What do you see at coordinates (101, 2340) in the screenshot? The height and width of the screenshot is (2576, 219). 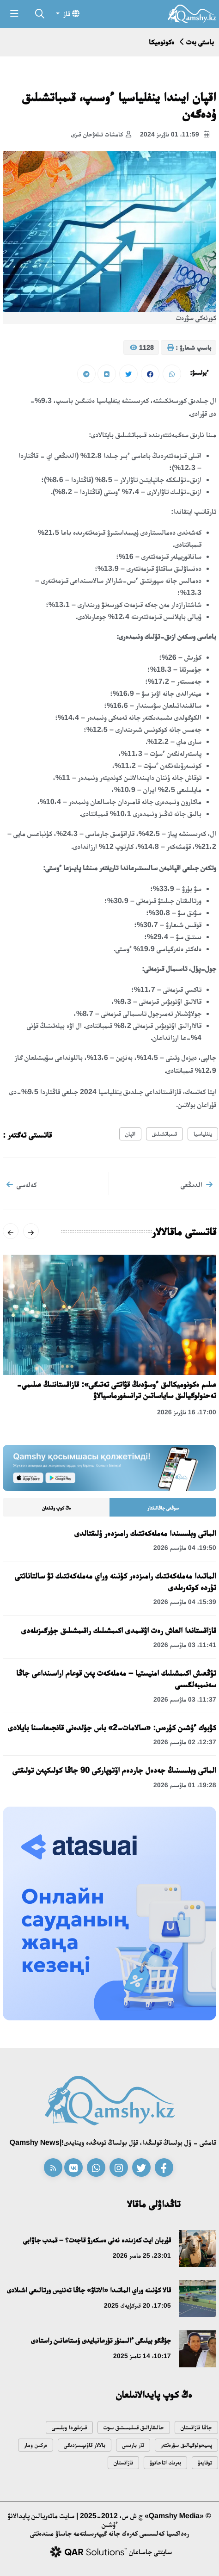 I see `جۇڭگو بيلىگى ءالىمنۇر تۇرعانبايدى ۇستاعانىن راستادى` at bounding box center [101, 2340].